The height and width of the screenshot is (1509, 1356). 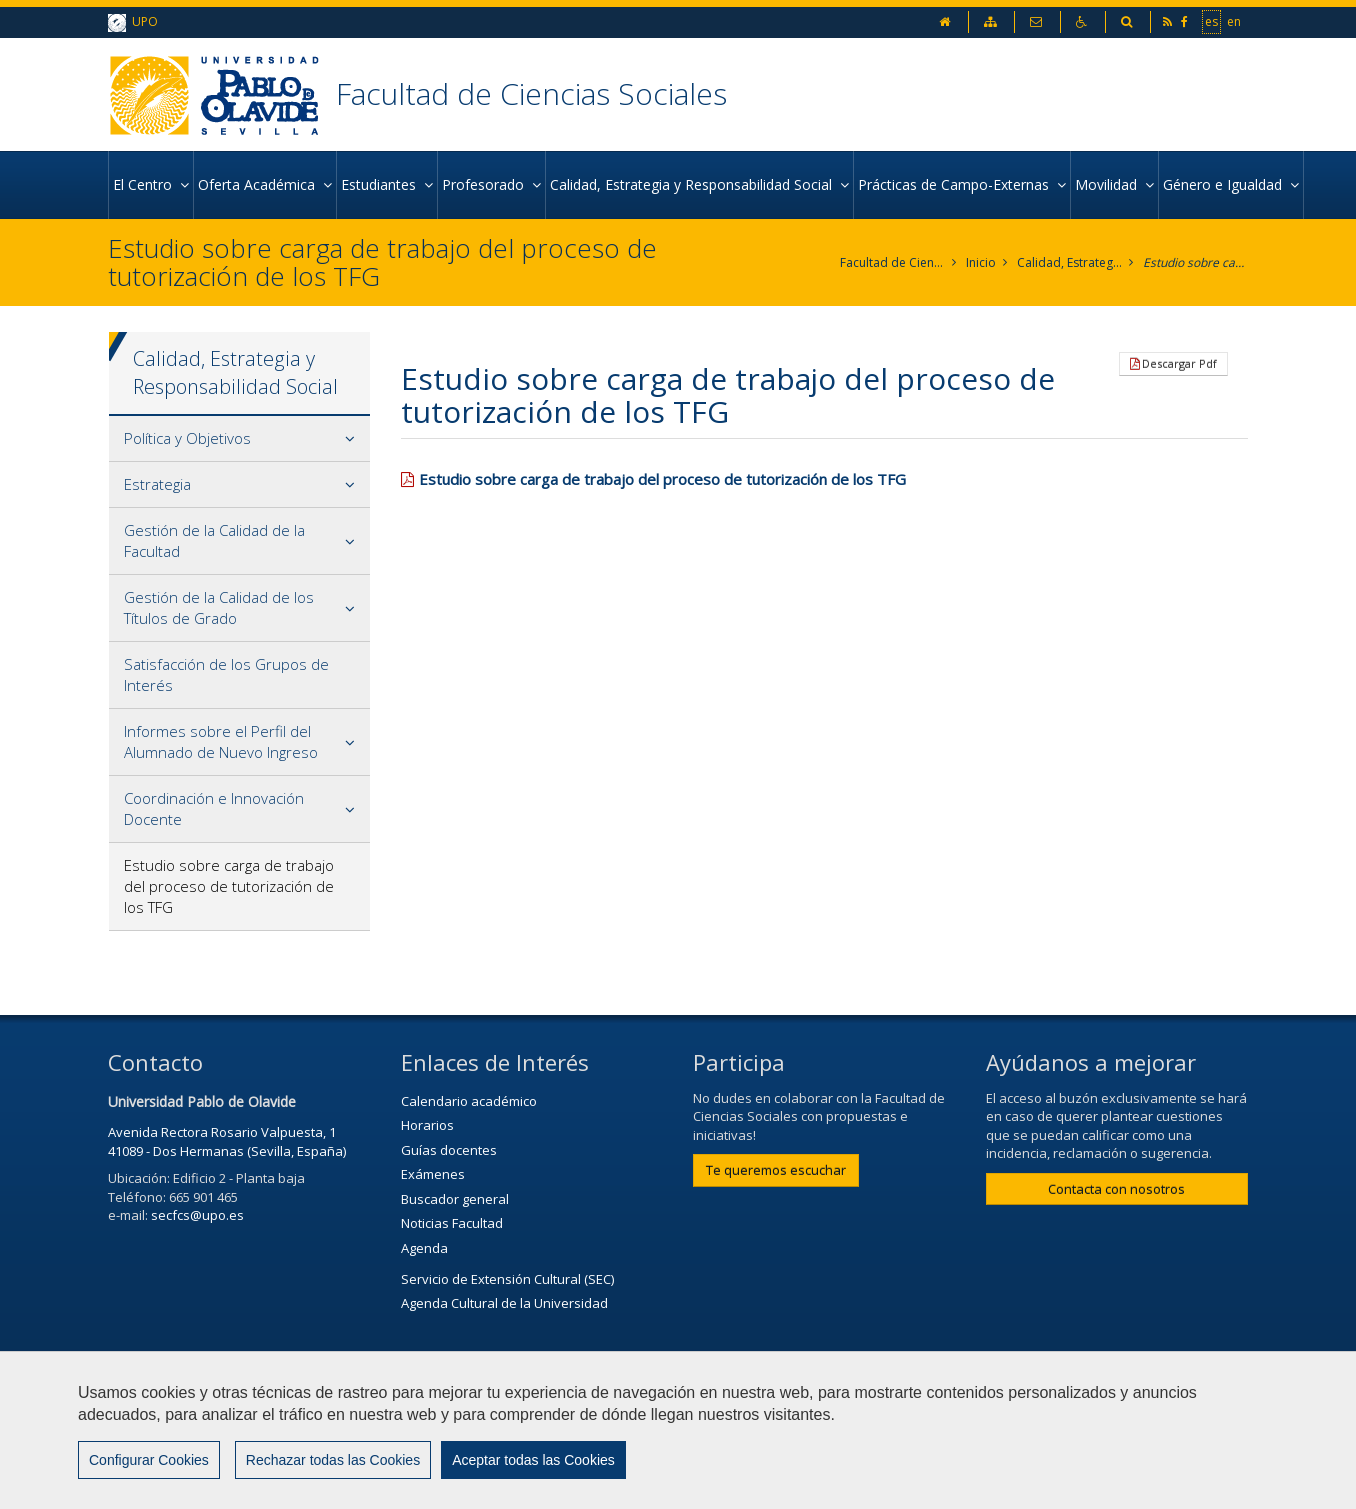 I want to click on Estrategia, so click(x=157, y=484).